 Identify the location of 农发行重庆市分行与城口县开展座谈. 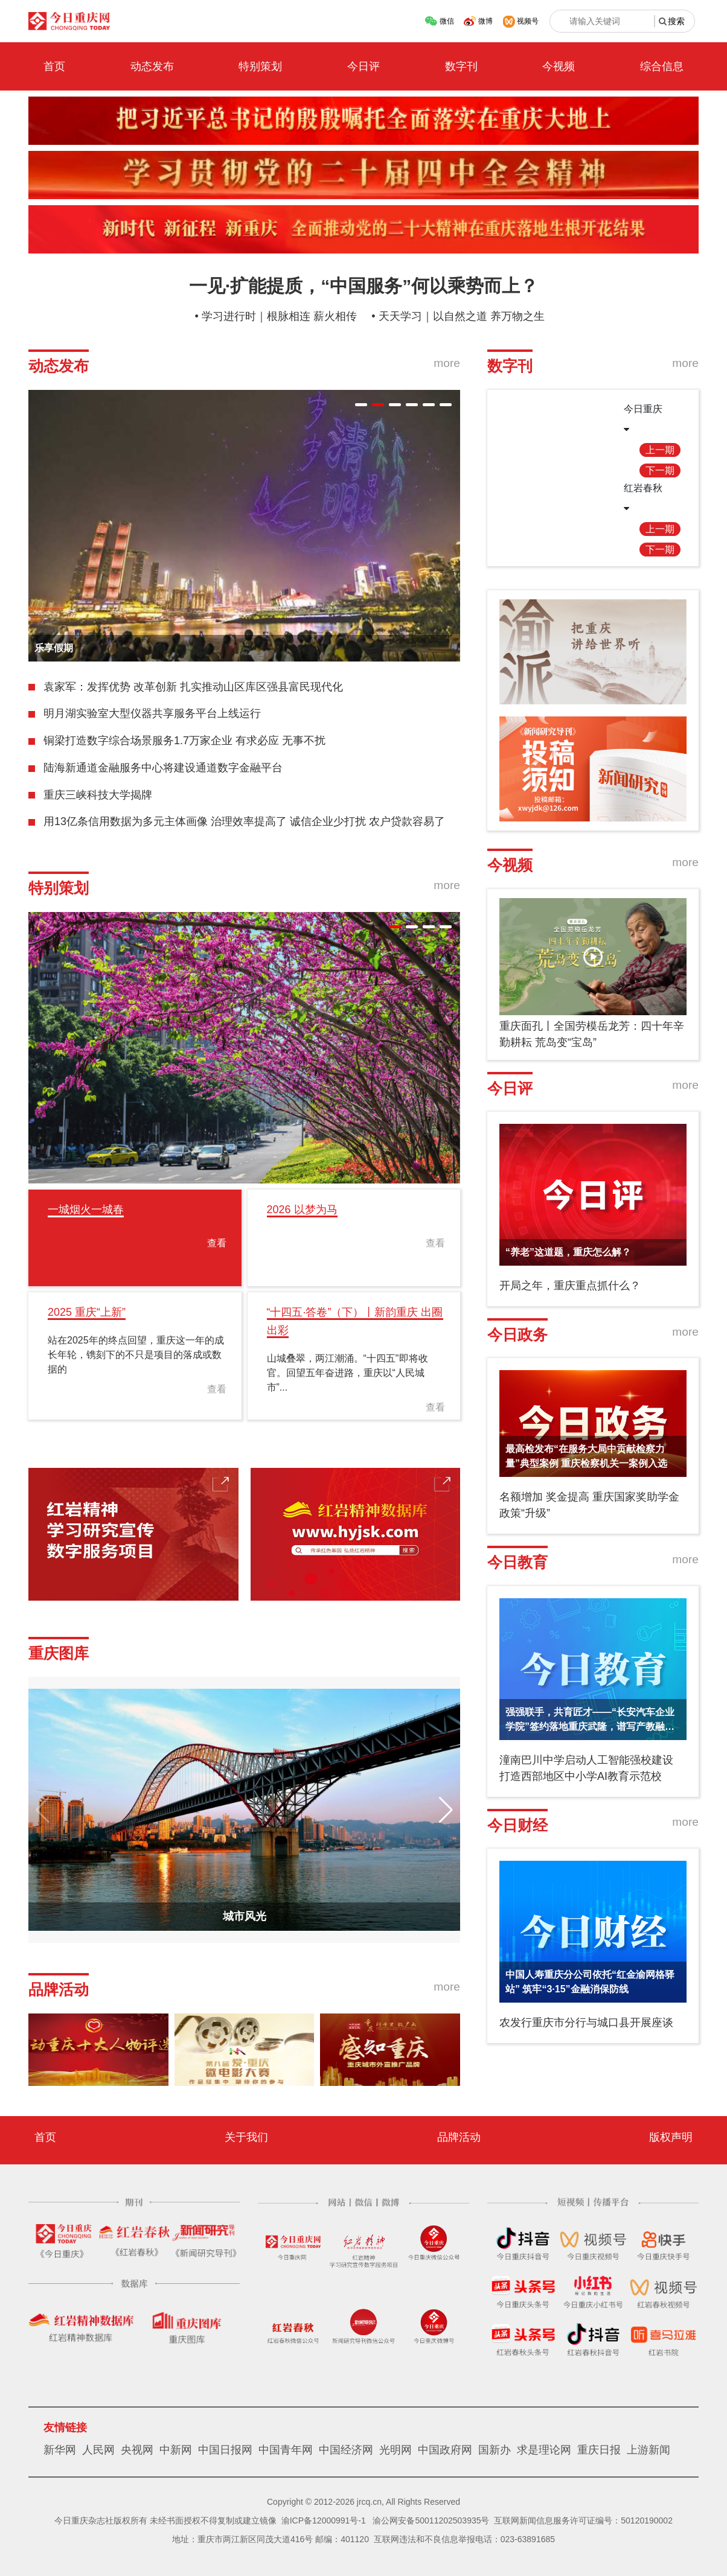
(586, 2022).